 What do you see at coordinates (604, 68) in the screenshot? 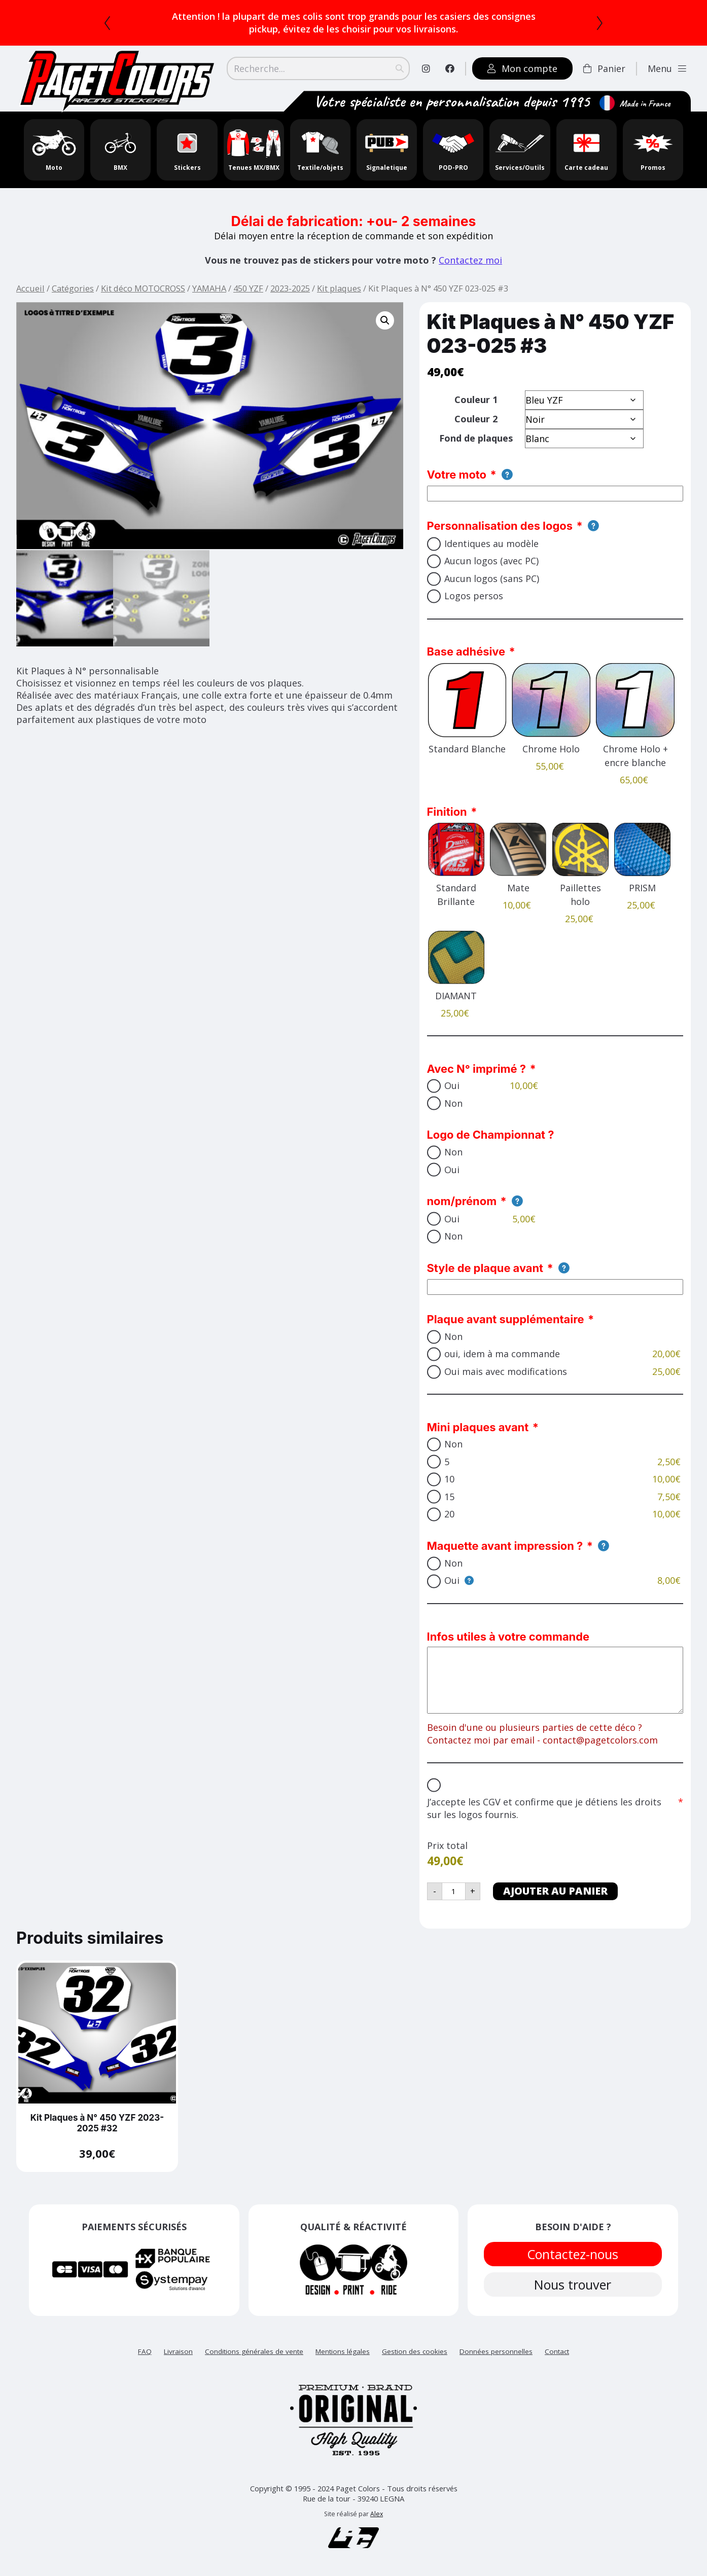
I see `Panier` at bounding box center [604, 68].